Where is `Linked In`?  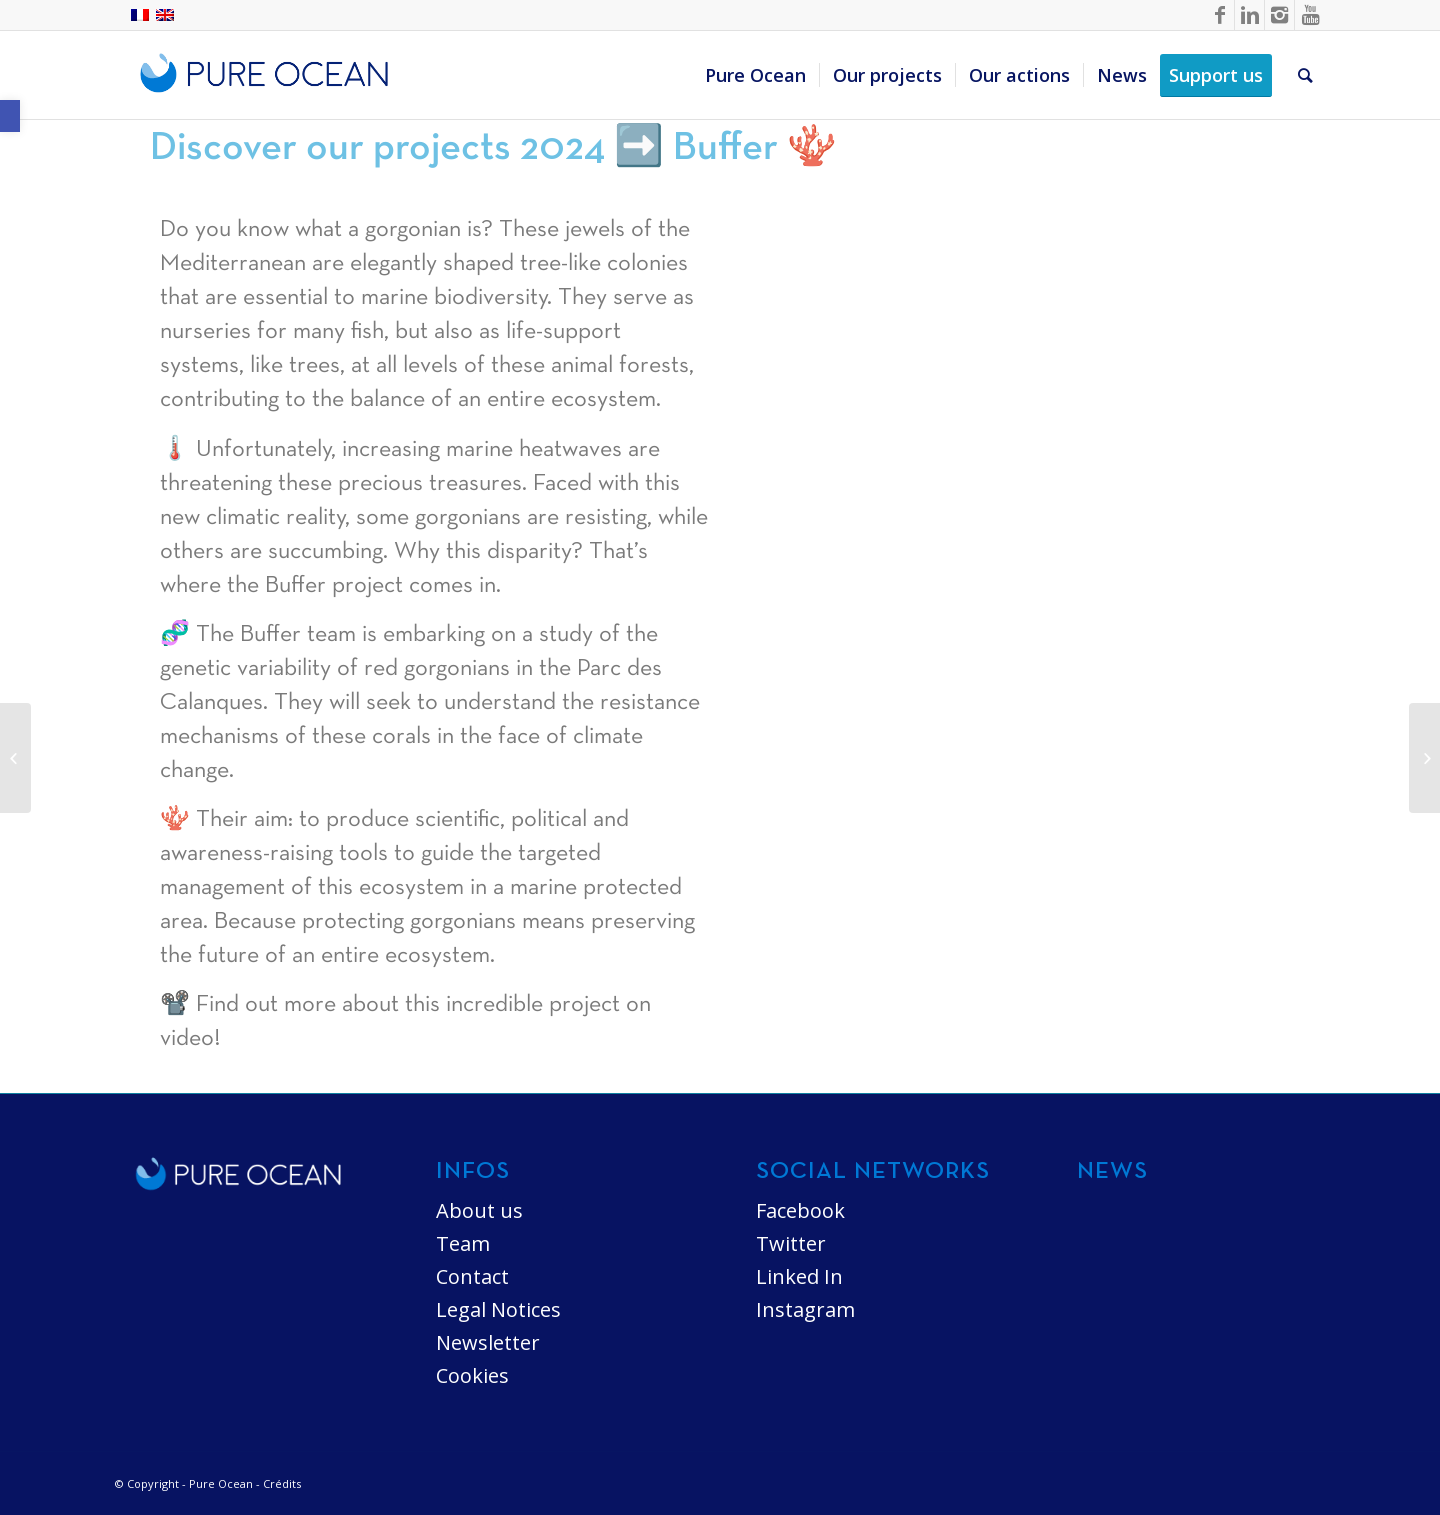
Linked In is located at coordinates (799, 1276).